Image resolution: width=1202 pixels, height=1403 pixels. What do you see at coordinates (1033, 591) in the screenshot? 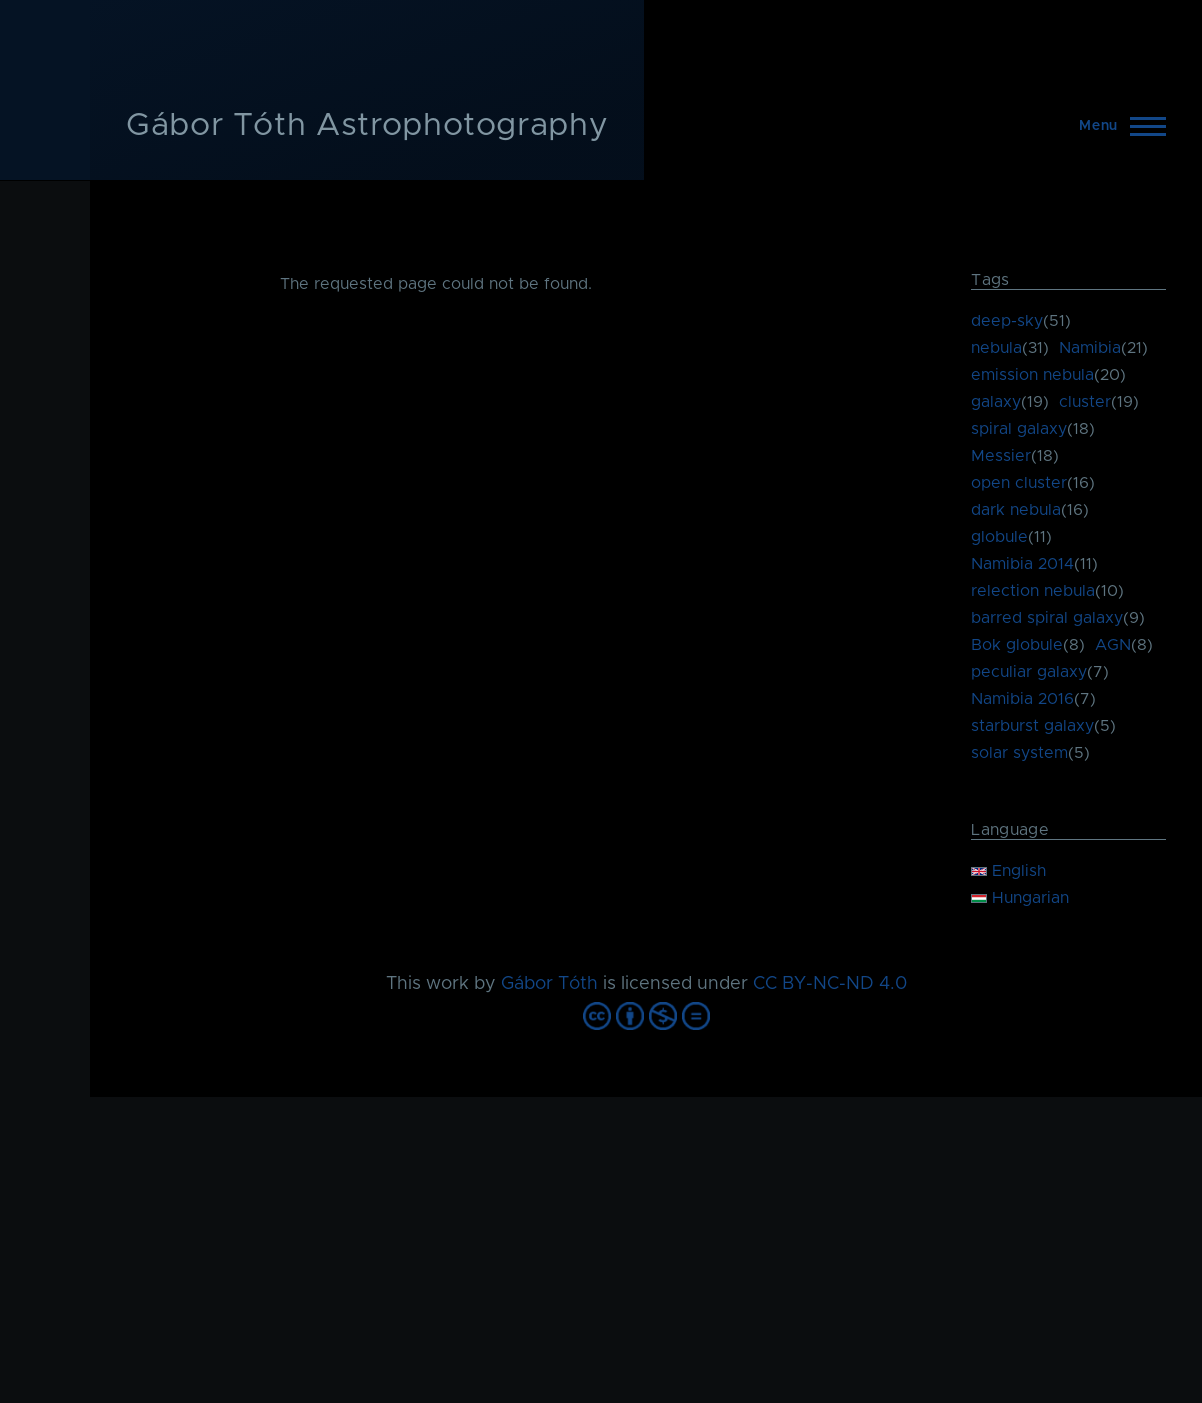
I see `relection nebula` at bounding box center [1033, 591].